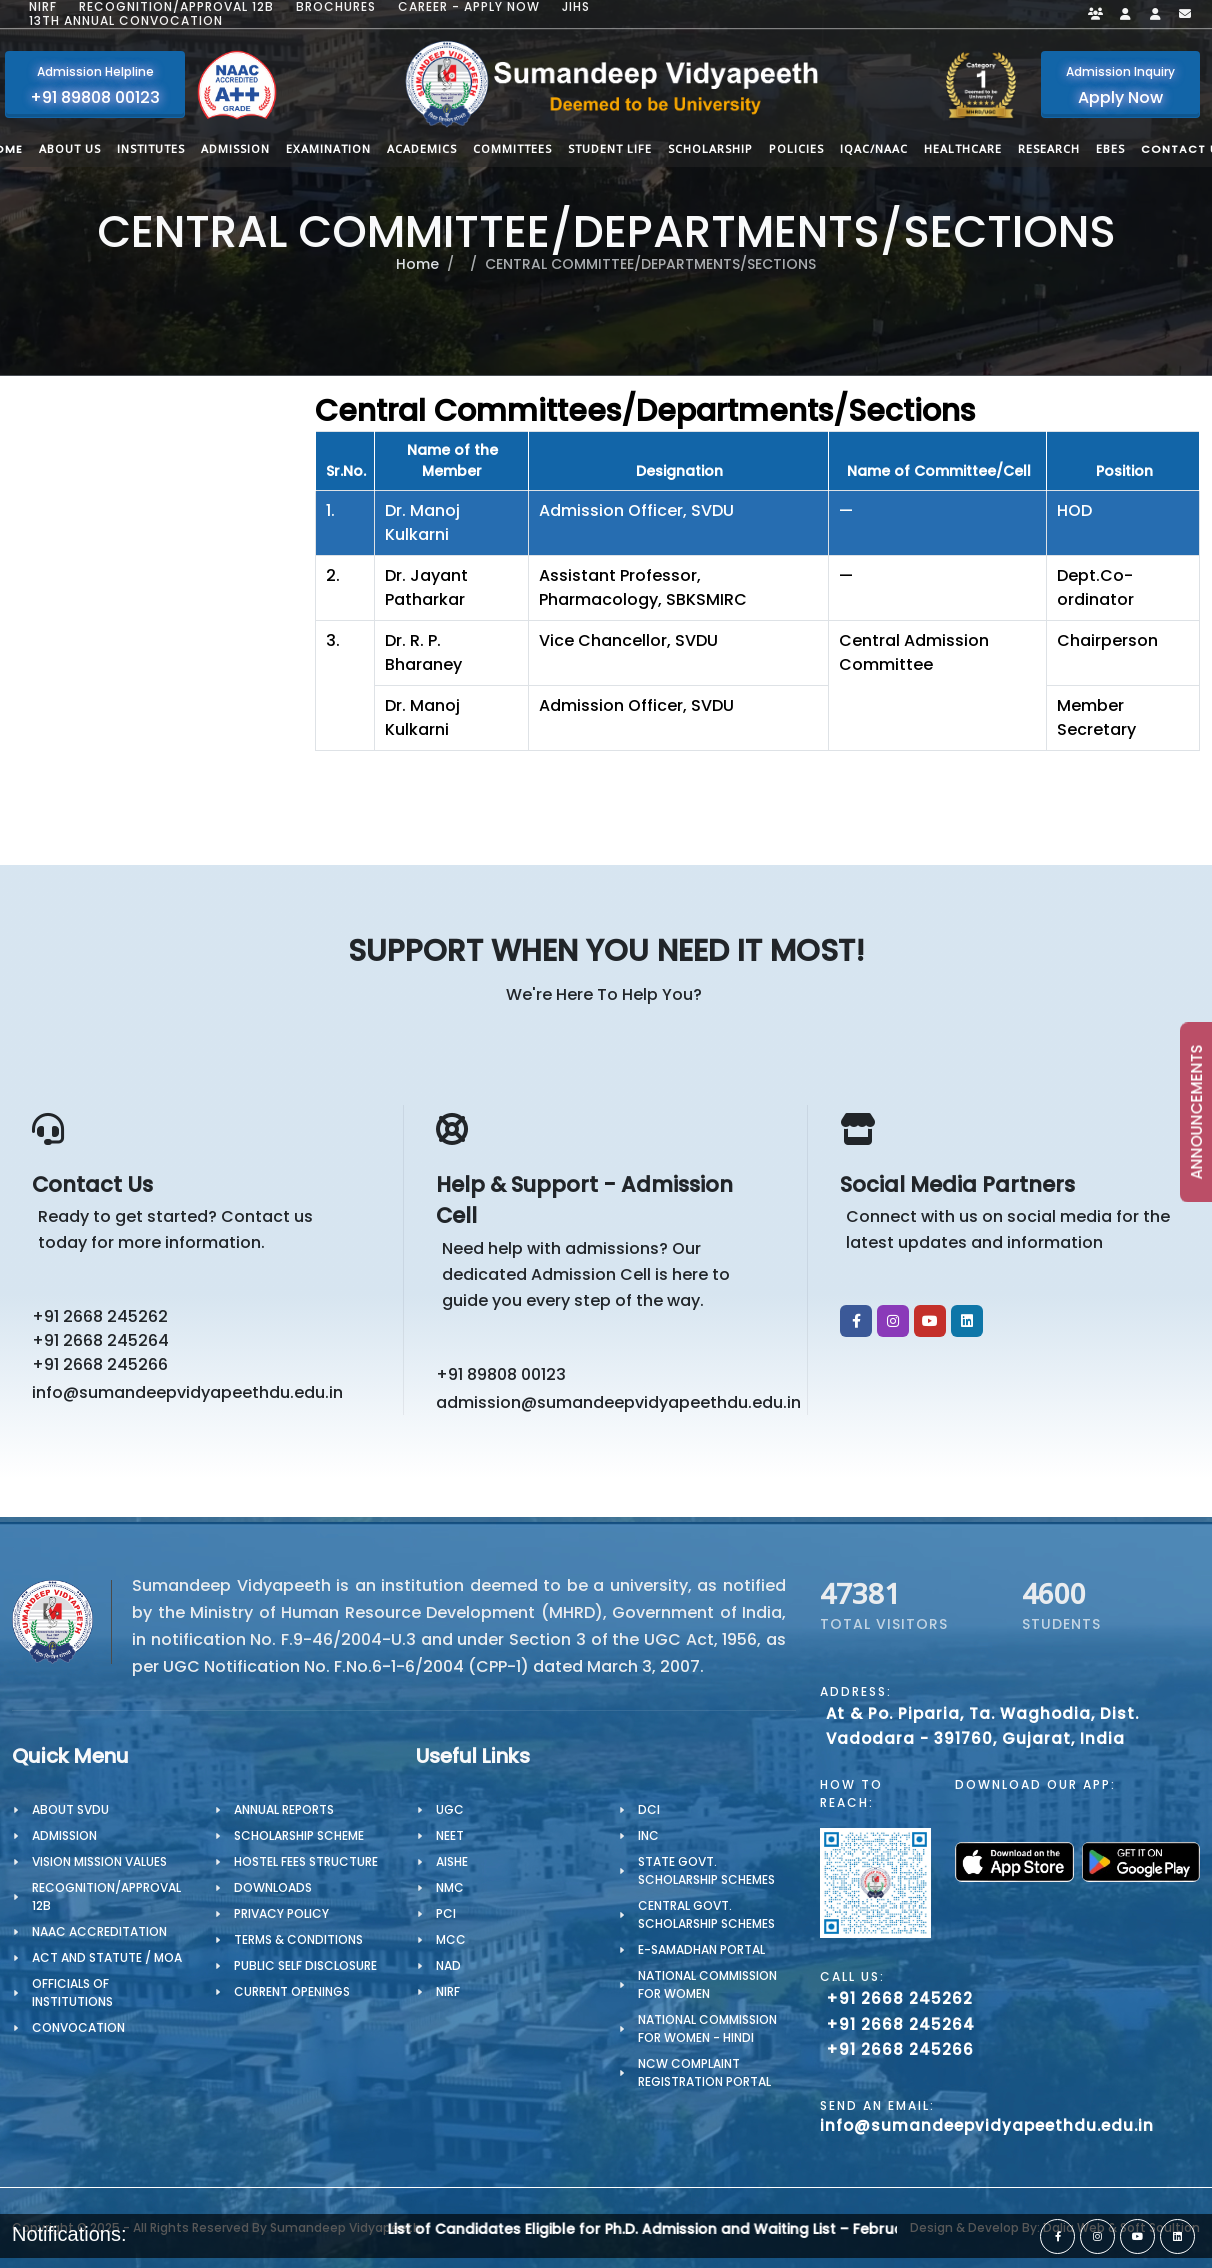 The height and width of the screenshot is (2268, 1212). I want to click on Current Openings, so click(292, 1991).